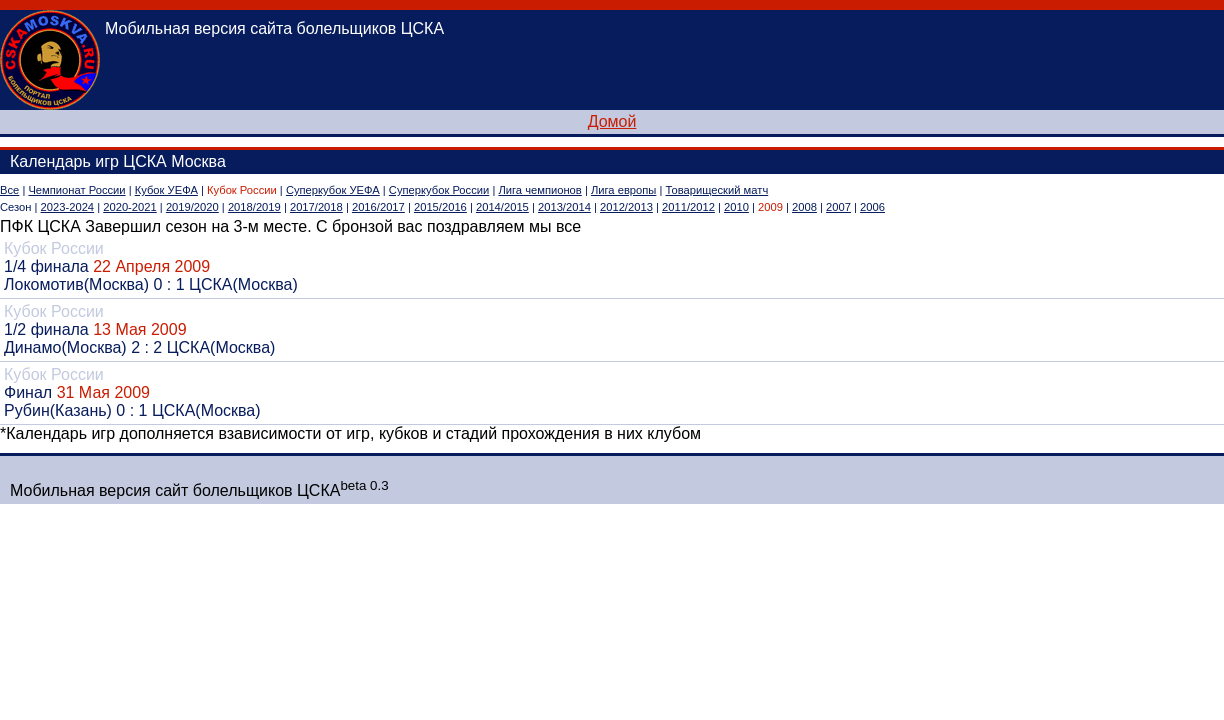 This screenshot has height=720, width=1224. What do you see at coordinates (440, 207) in the screenshot?
I see `2015/2016` at bounding box center [440, 207].